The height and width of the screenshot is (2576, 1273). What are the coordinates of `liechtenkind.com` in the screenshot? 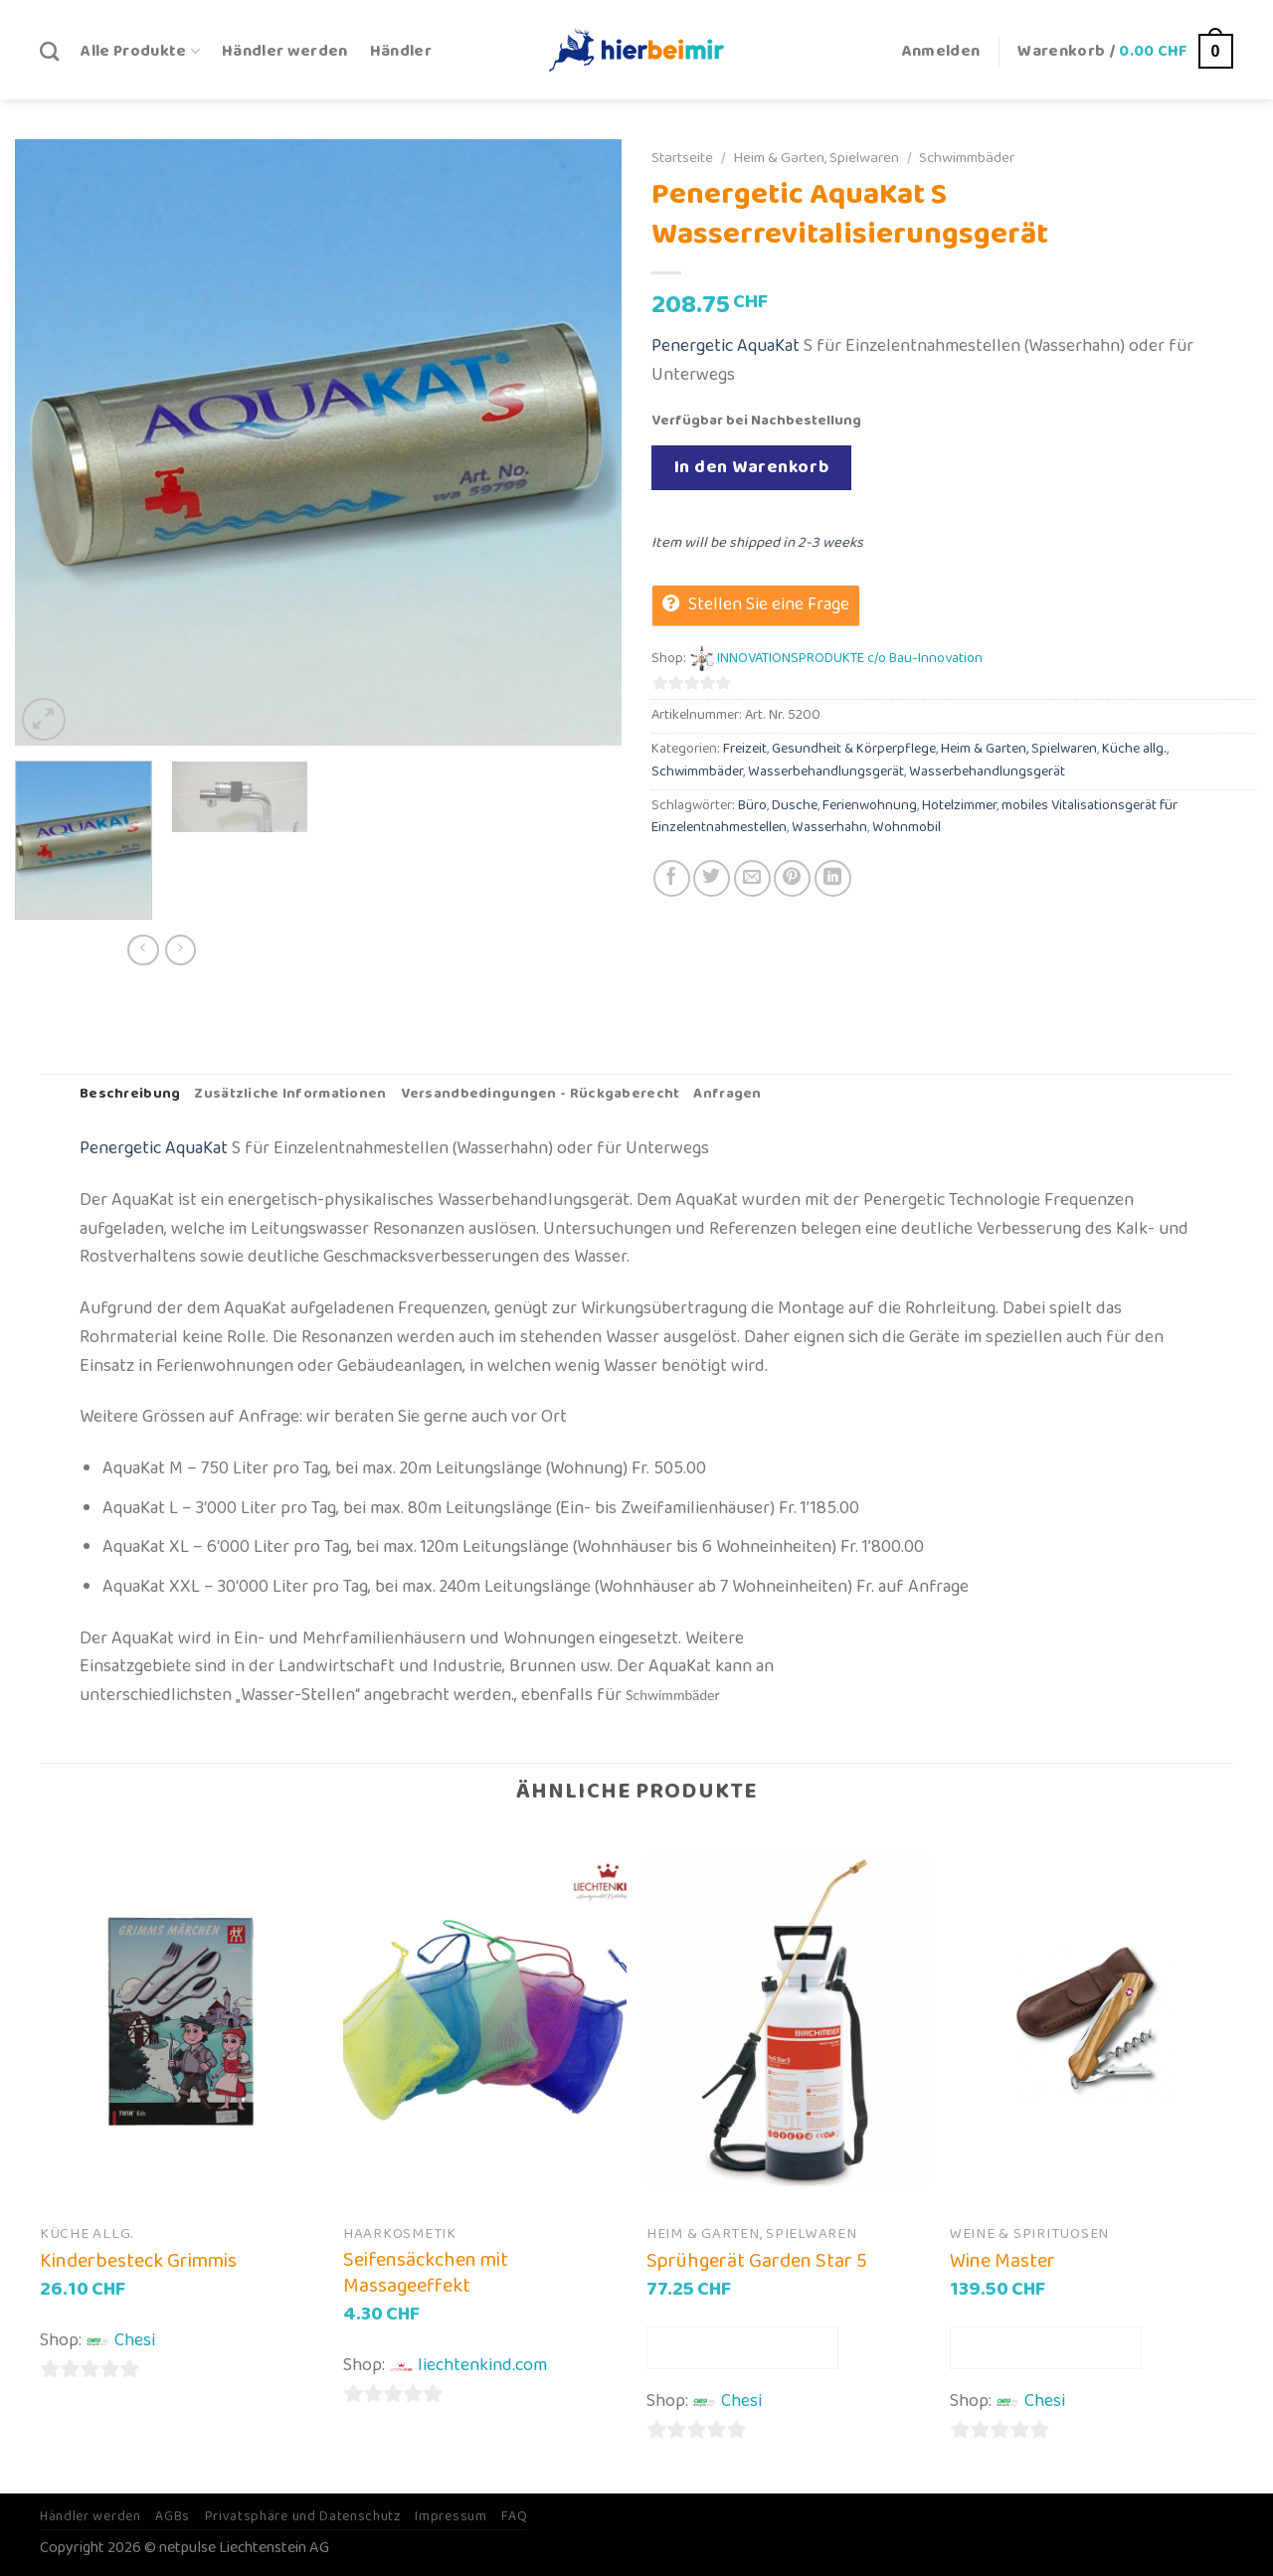 It's located at (482, 2365).